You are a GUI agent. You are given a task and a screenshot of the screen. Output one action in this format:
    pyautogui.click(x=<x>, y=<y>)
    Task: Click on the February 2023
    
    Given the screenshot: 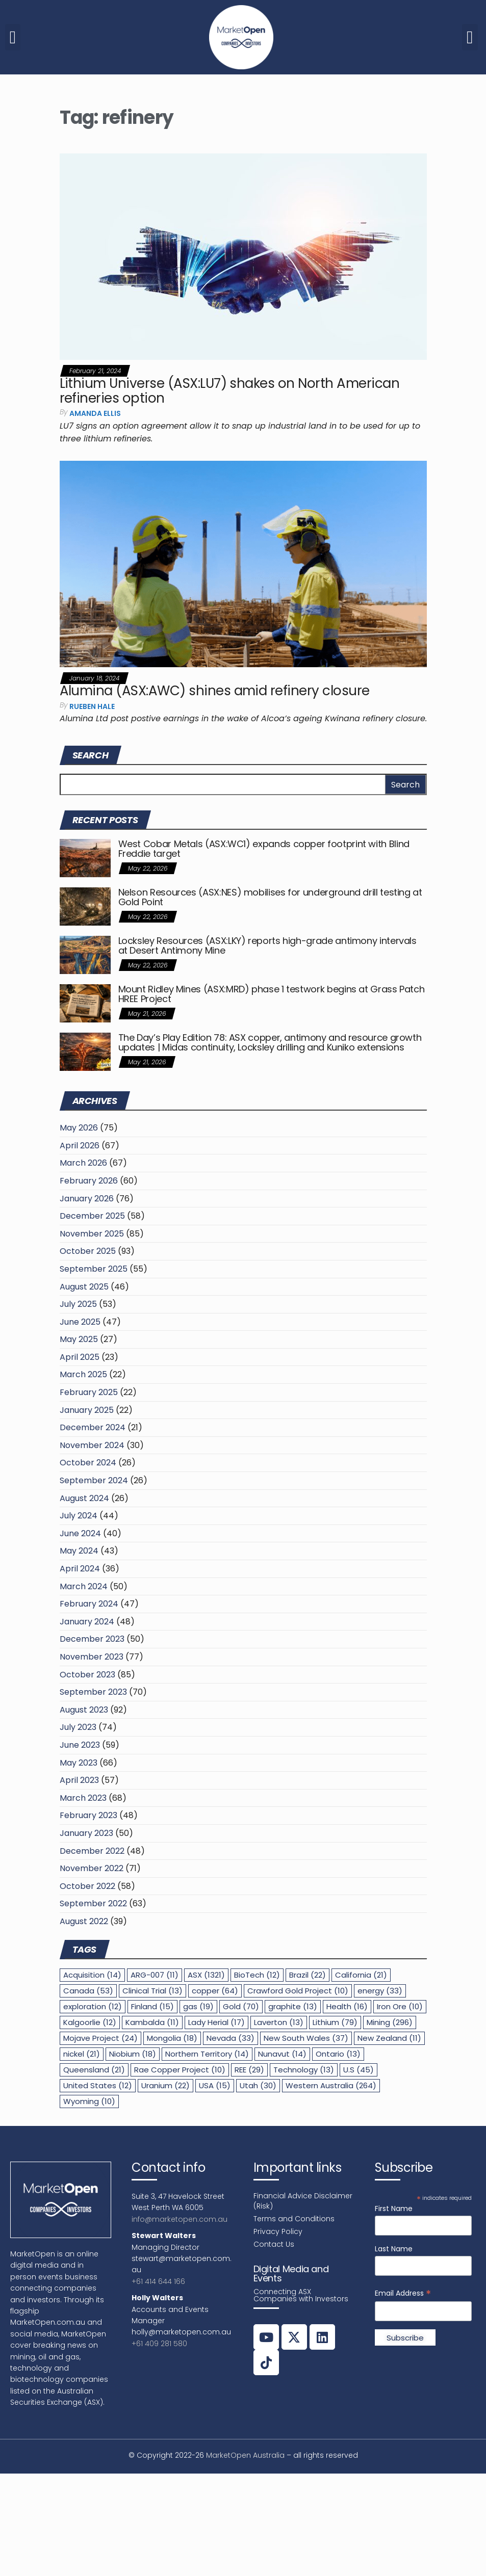 What is the action you would take?
    pyautogui.click(x=88, y=1815)
    